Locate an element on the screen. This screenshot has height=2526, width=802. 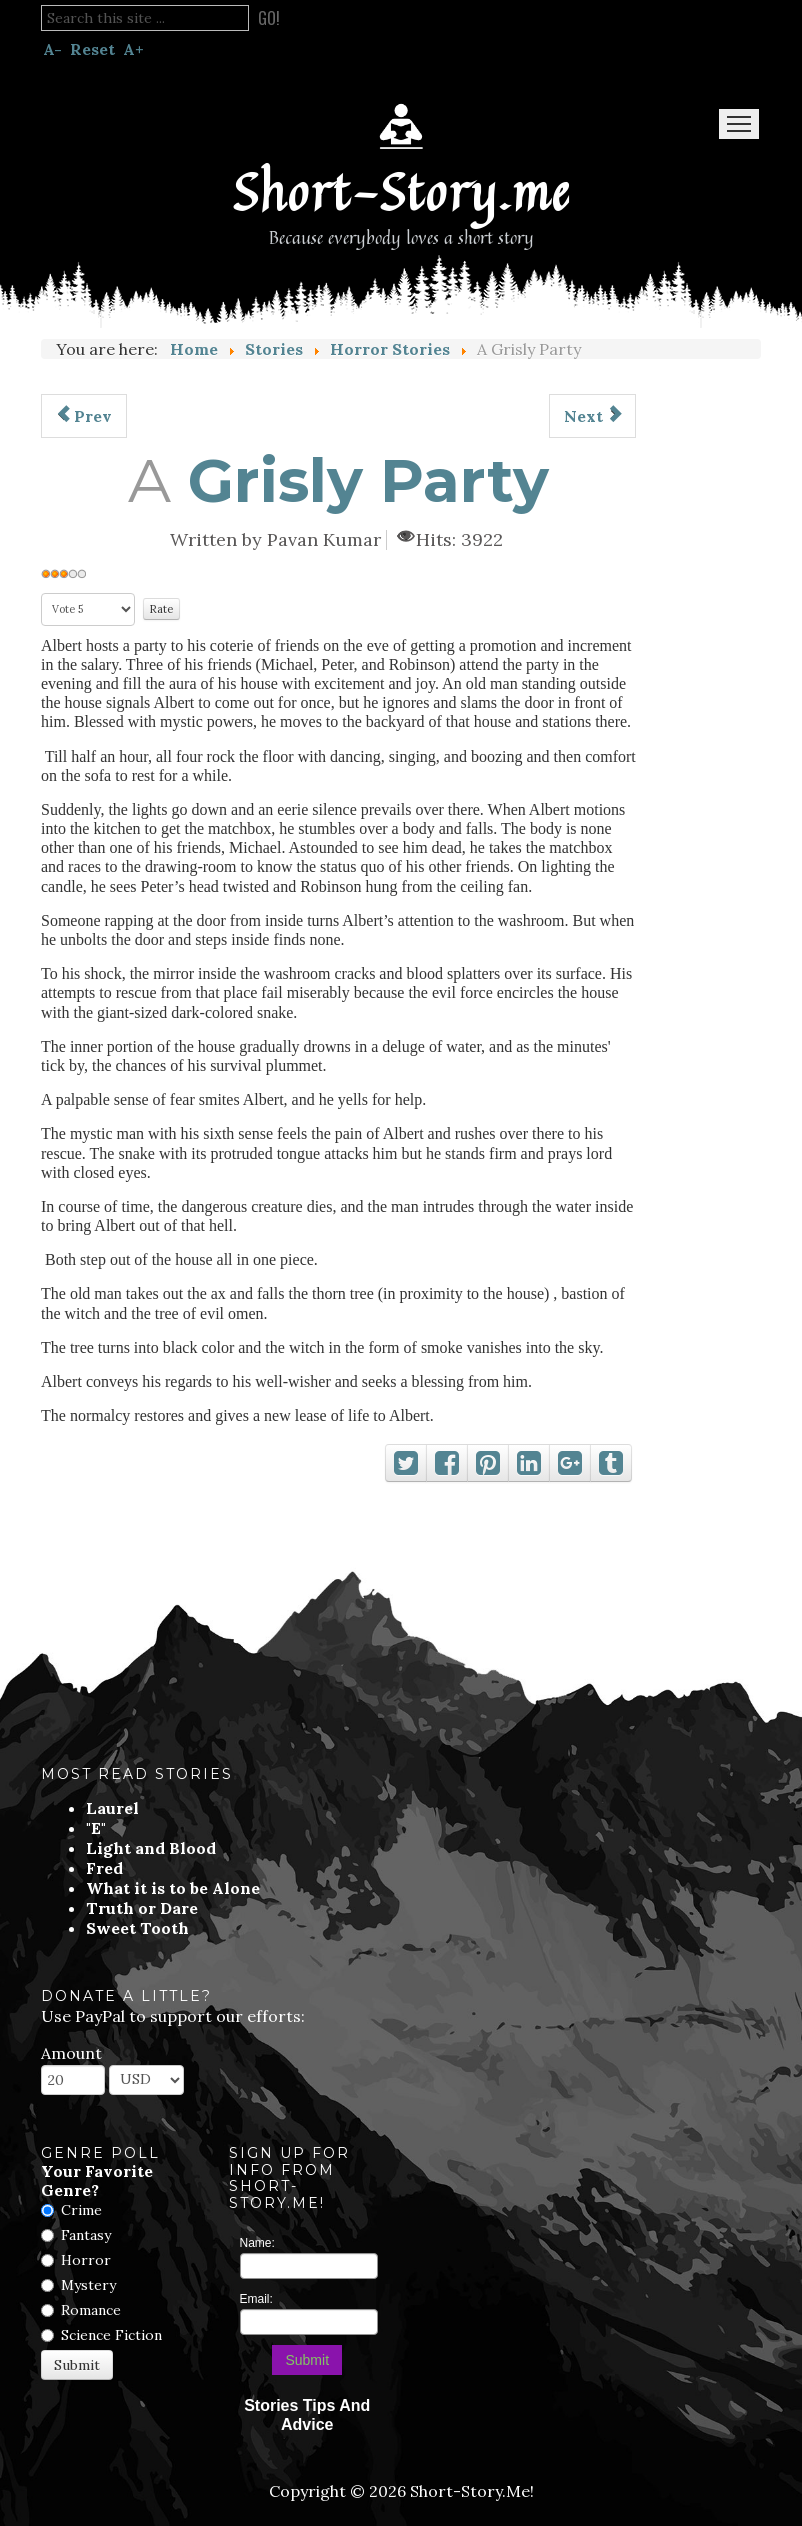
A+ is located at coordinates (133, 49).